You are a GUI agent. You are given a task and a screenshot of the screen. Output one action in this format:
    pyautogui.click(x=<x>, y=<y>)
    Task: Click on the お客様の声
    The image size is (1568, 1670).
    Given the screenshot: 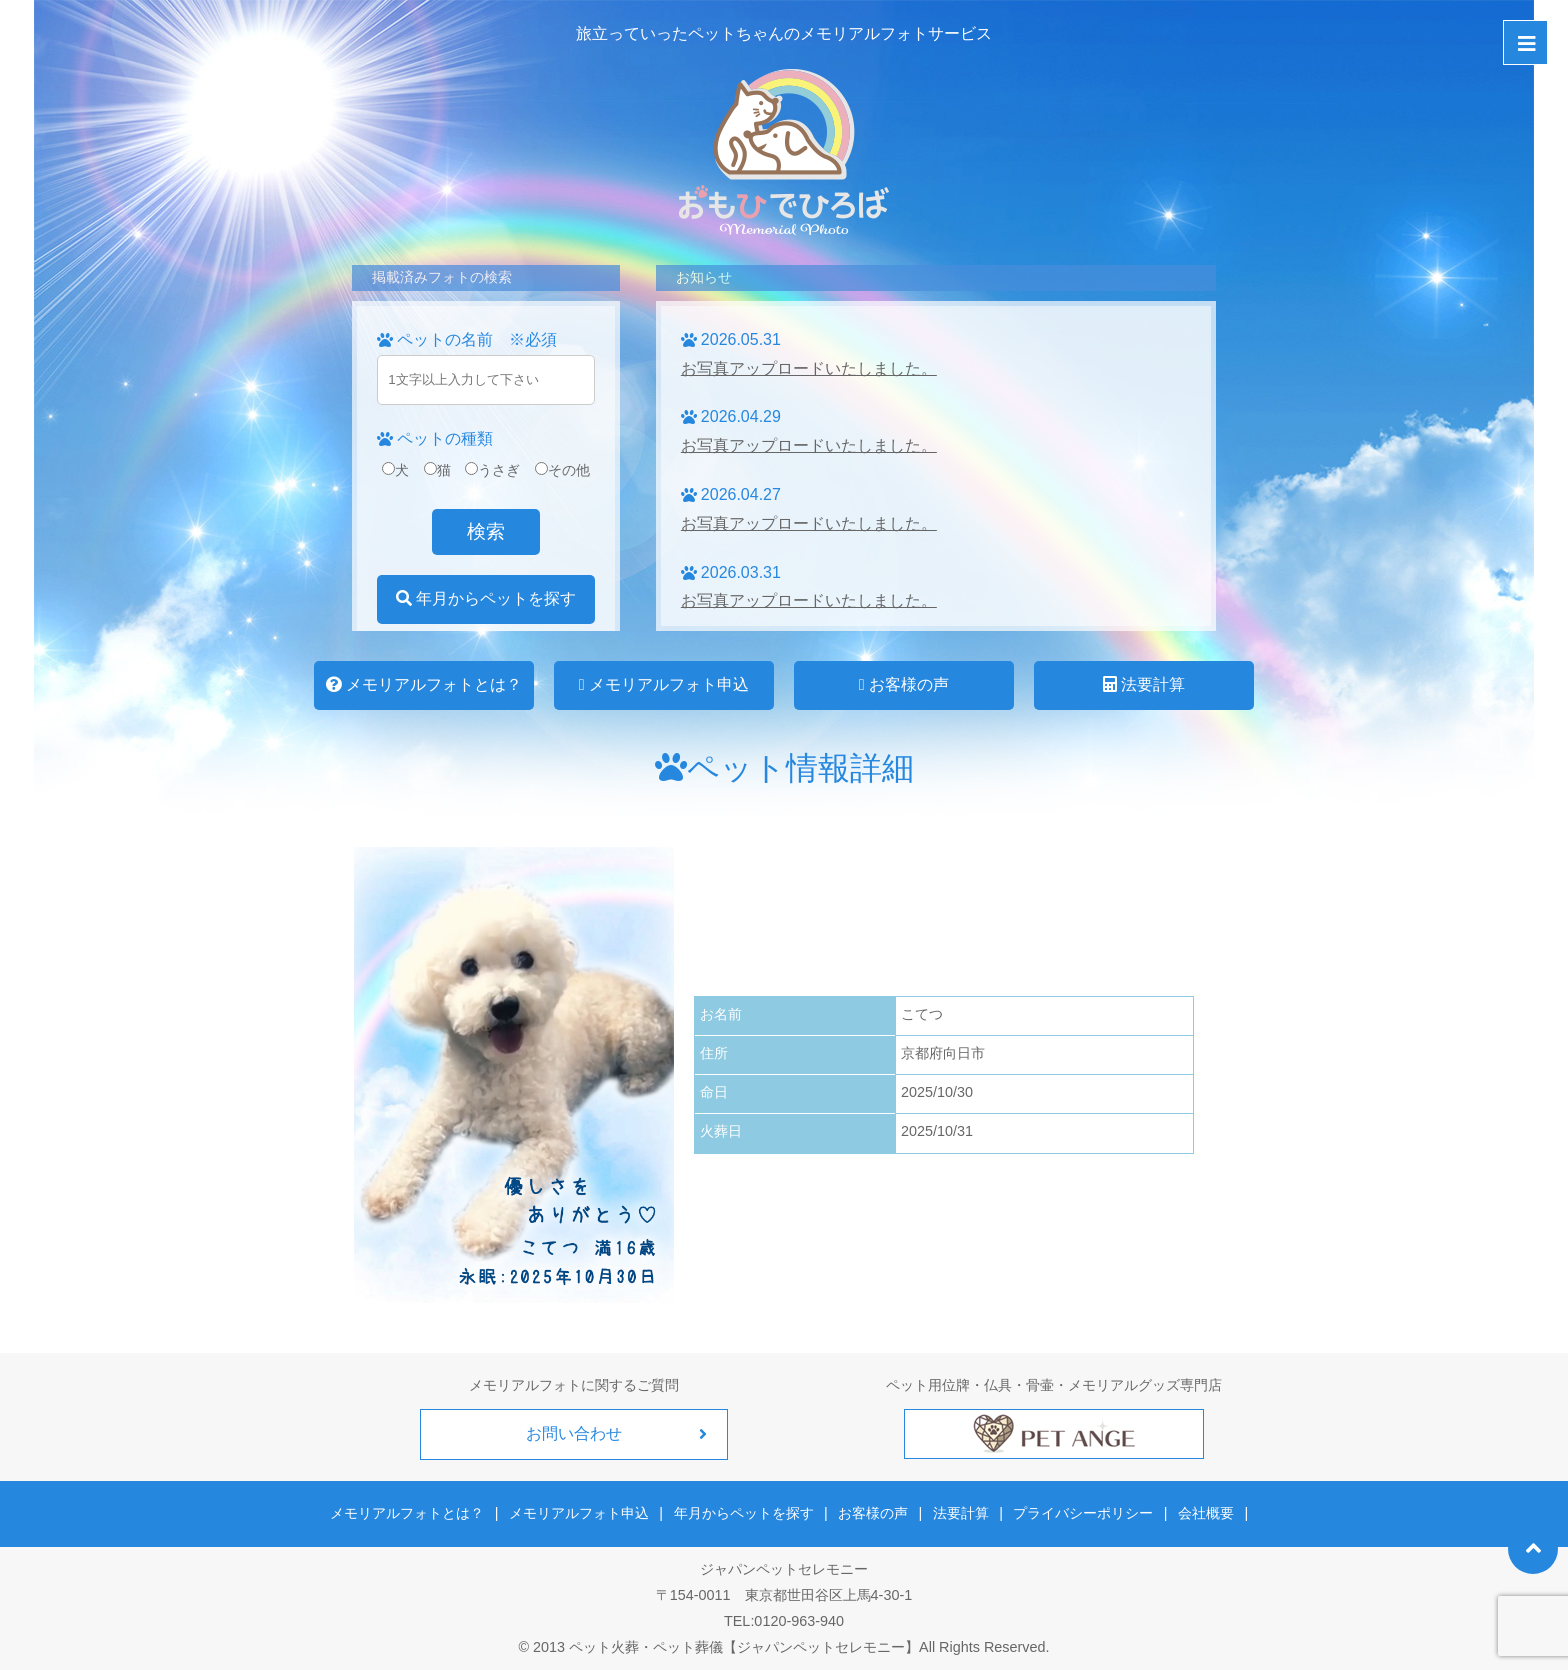 What is the action you would take?
    pyautogui.click(x=904, y=684)
    